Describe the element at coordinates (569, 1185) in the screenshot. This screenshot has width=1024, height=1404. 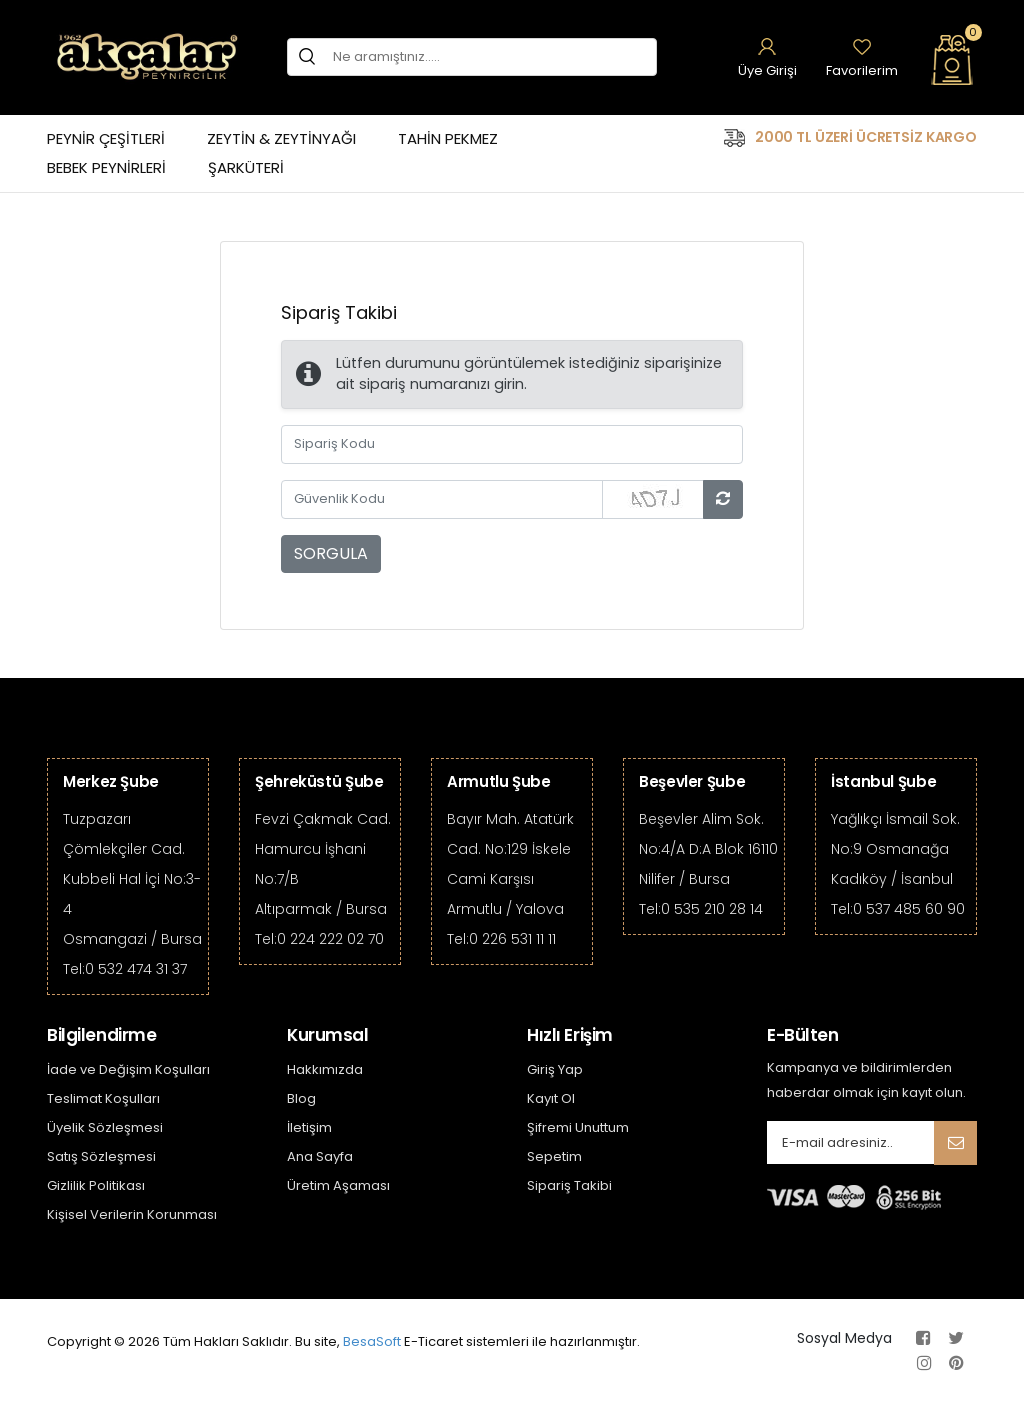
I see `Sipariş Takibi` at that location.